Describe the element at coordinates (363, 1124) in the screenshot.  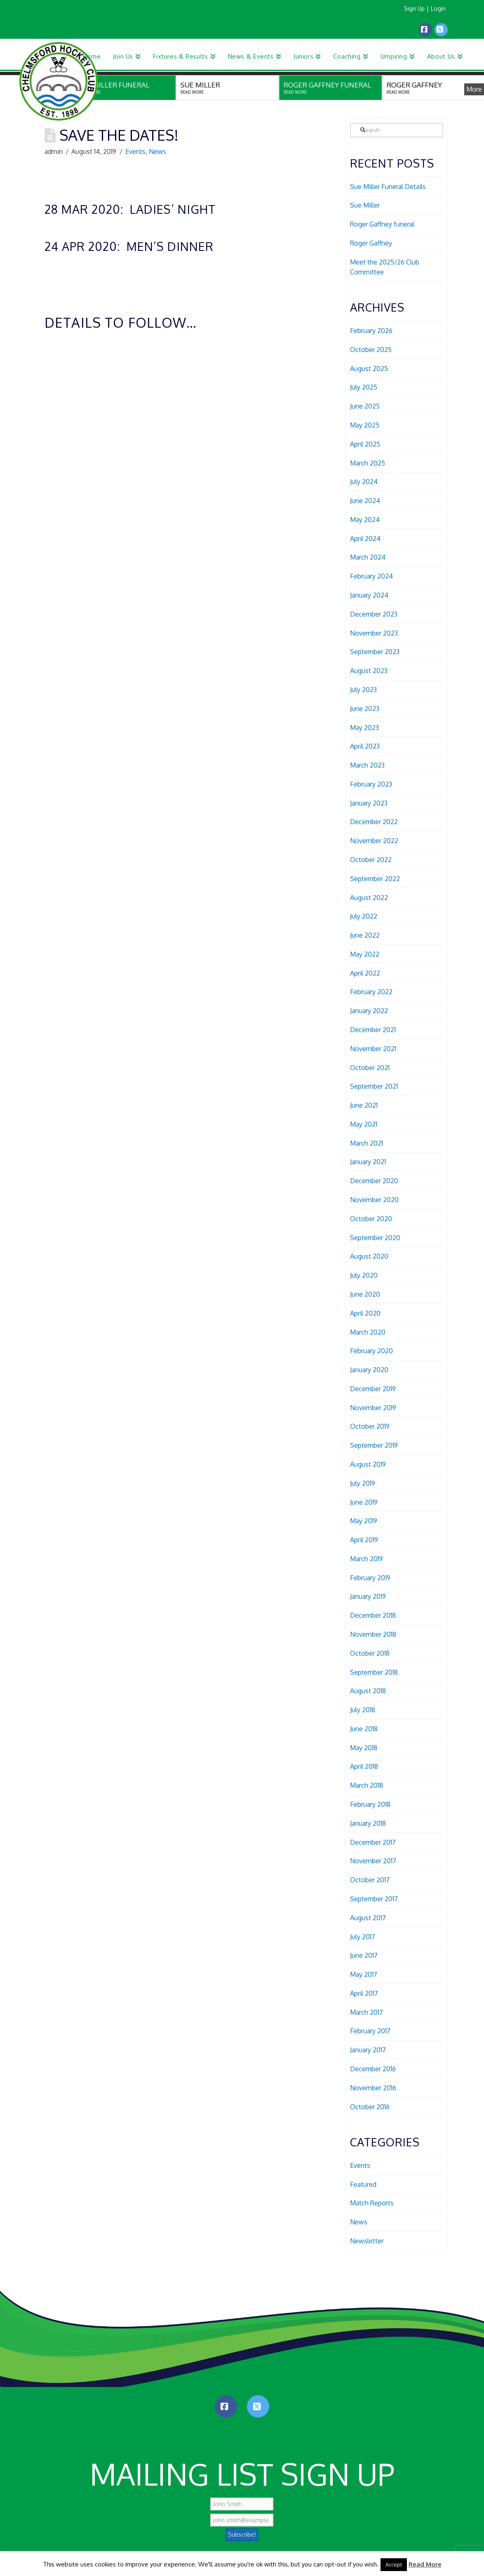
I see `May 2021` at that location.